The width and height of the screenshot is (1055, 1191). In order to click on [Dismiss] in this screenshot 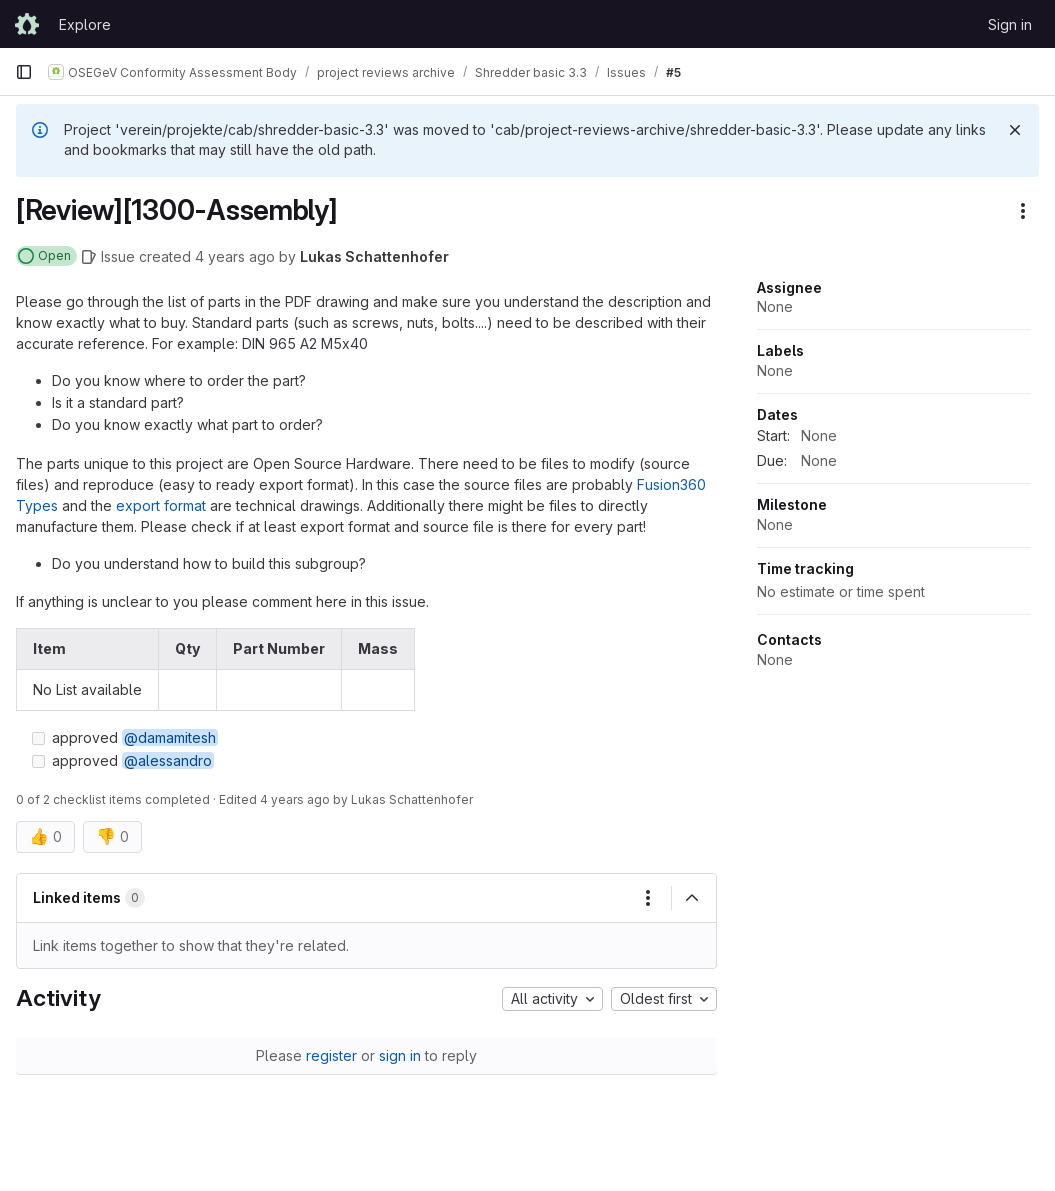, I will do `click(1015, 130)`.